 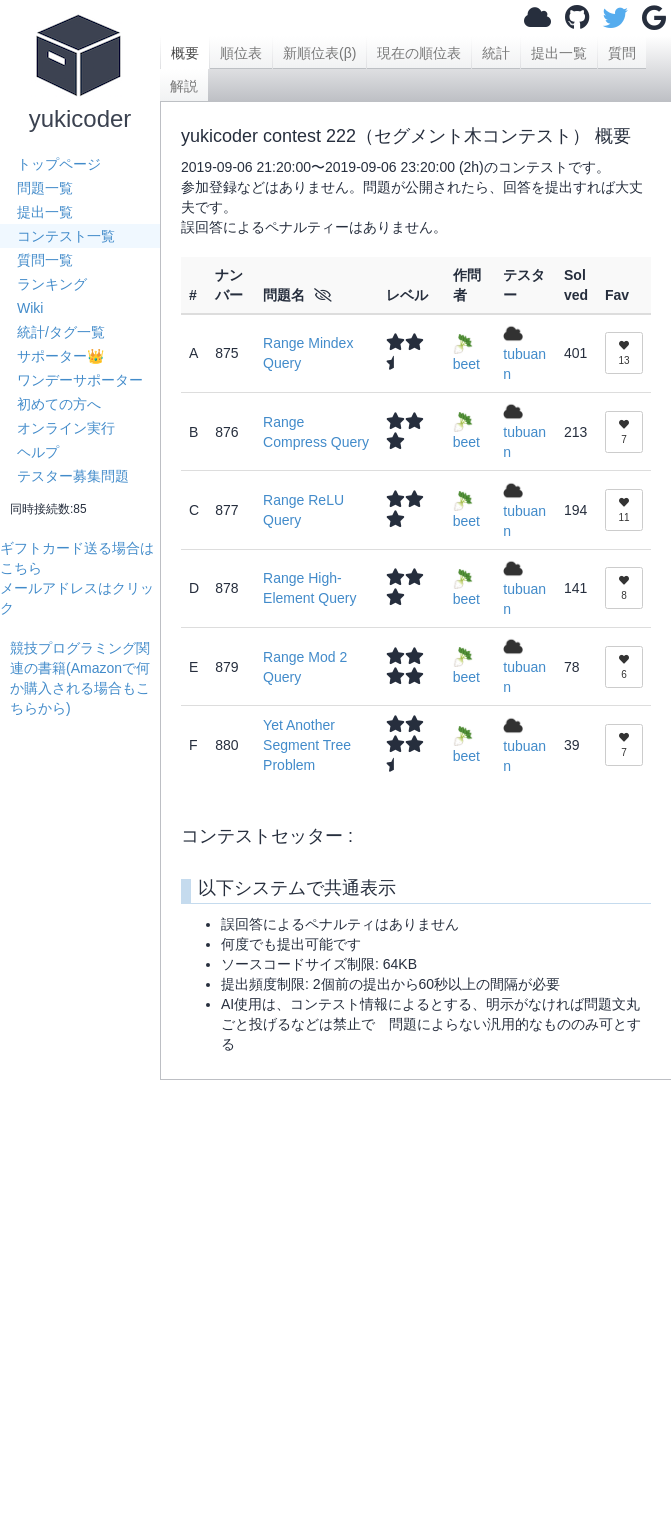 What do you see at coordinates (59, 164) in the screenshot?
I see `トップページ` at bounding box center [59, 164].